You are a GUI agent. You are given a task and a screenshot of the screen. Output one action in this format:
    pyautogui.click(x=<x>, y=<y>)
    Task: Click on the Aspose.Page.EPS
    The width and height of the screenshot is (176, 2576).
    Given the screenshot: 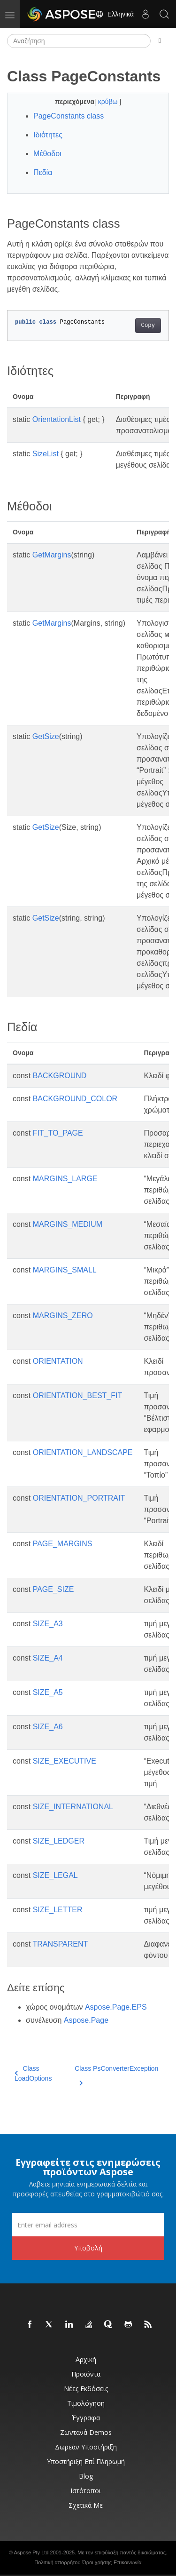 What is the action you would take?
    pyautogui.click(x=116, y=2007)
    